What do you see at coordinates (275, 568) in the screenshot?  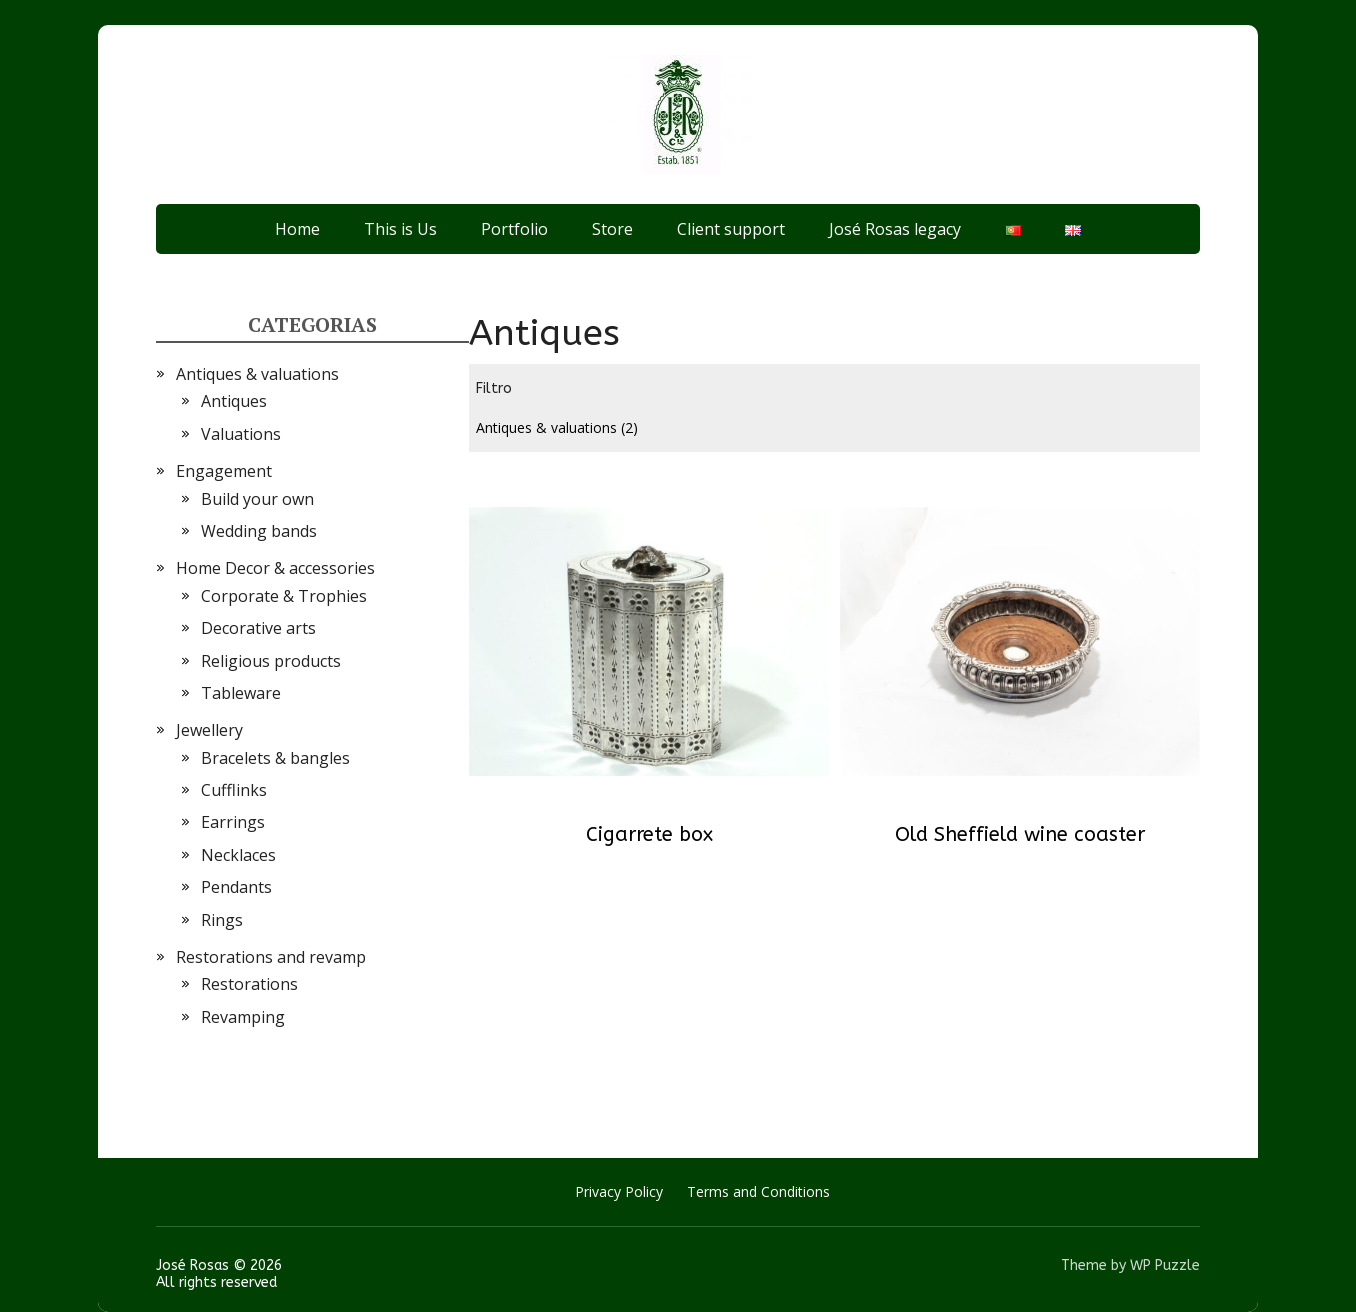 I see `Home Decor & accessories` at bounding box center [275, 568].